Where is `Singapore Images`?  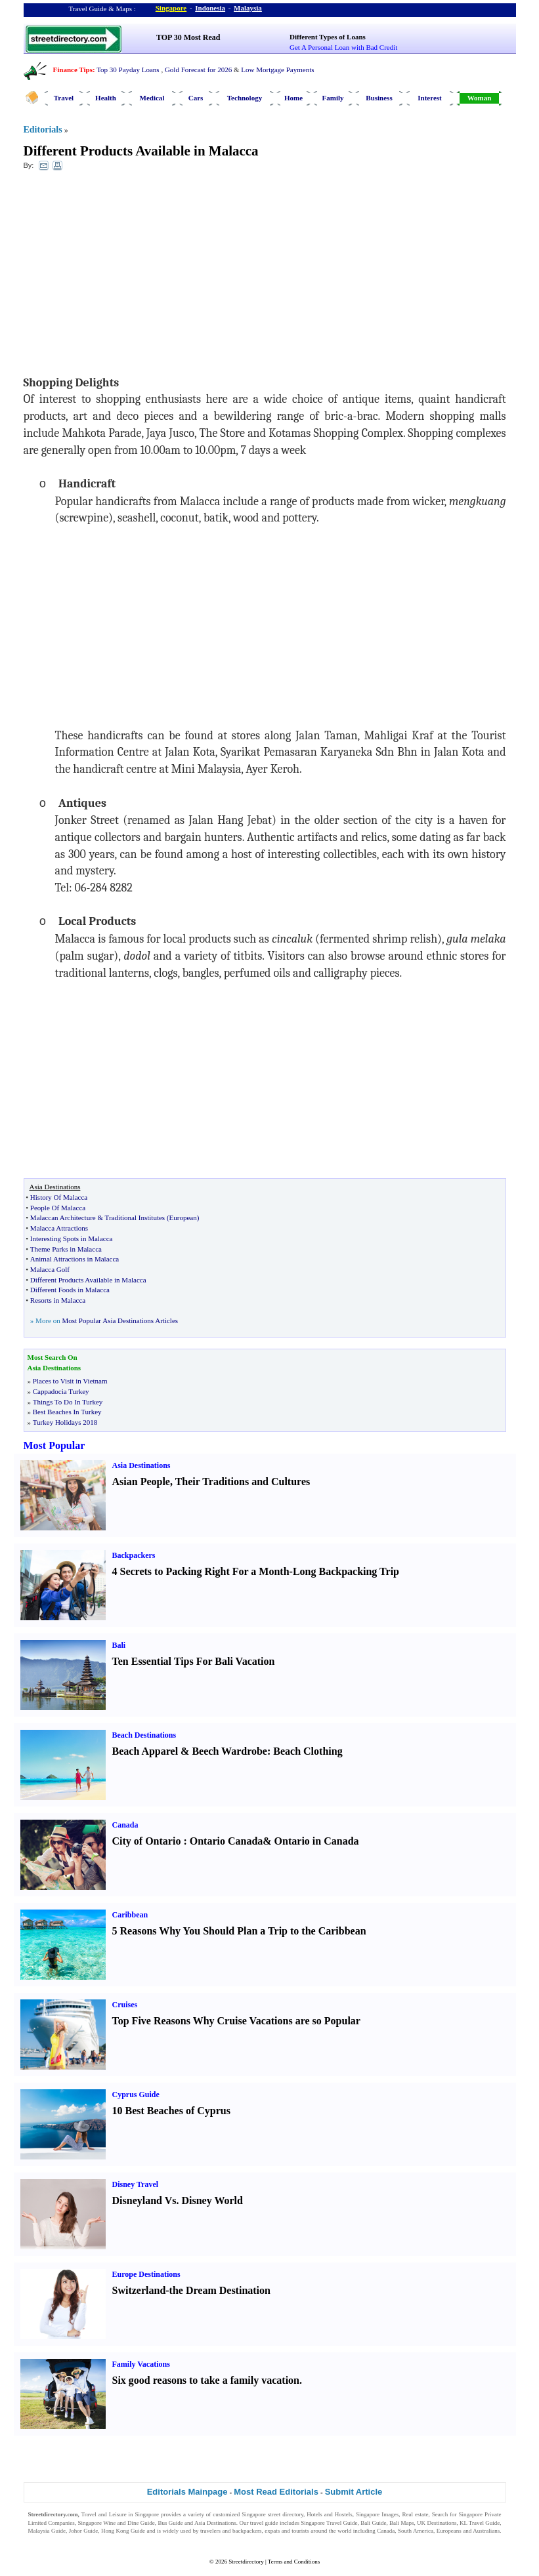 Singapore Images is located at coordinates (377, 2514).